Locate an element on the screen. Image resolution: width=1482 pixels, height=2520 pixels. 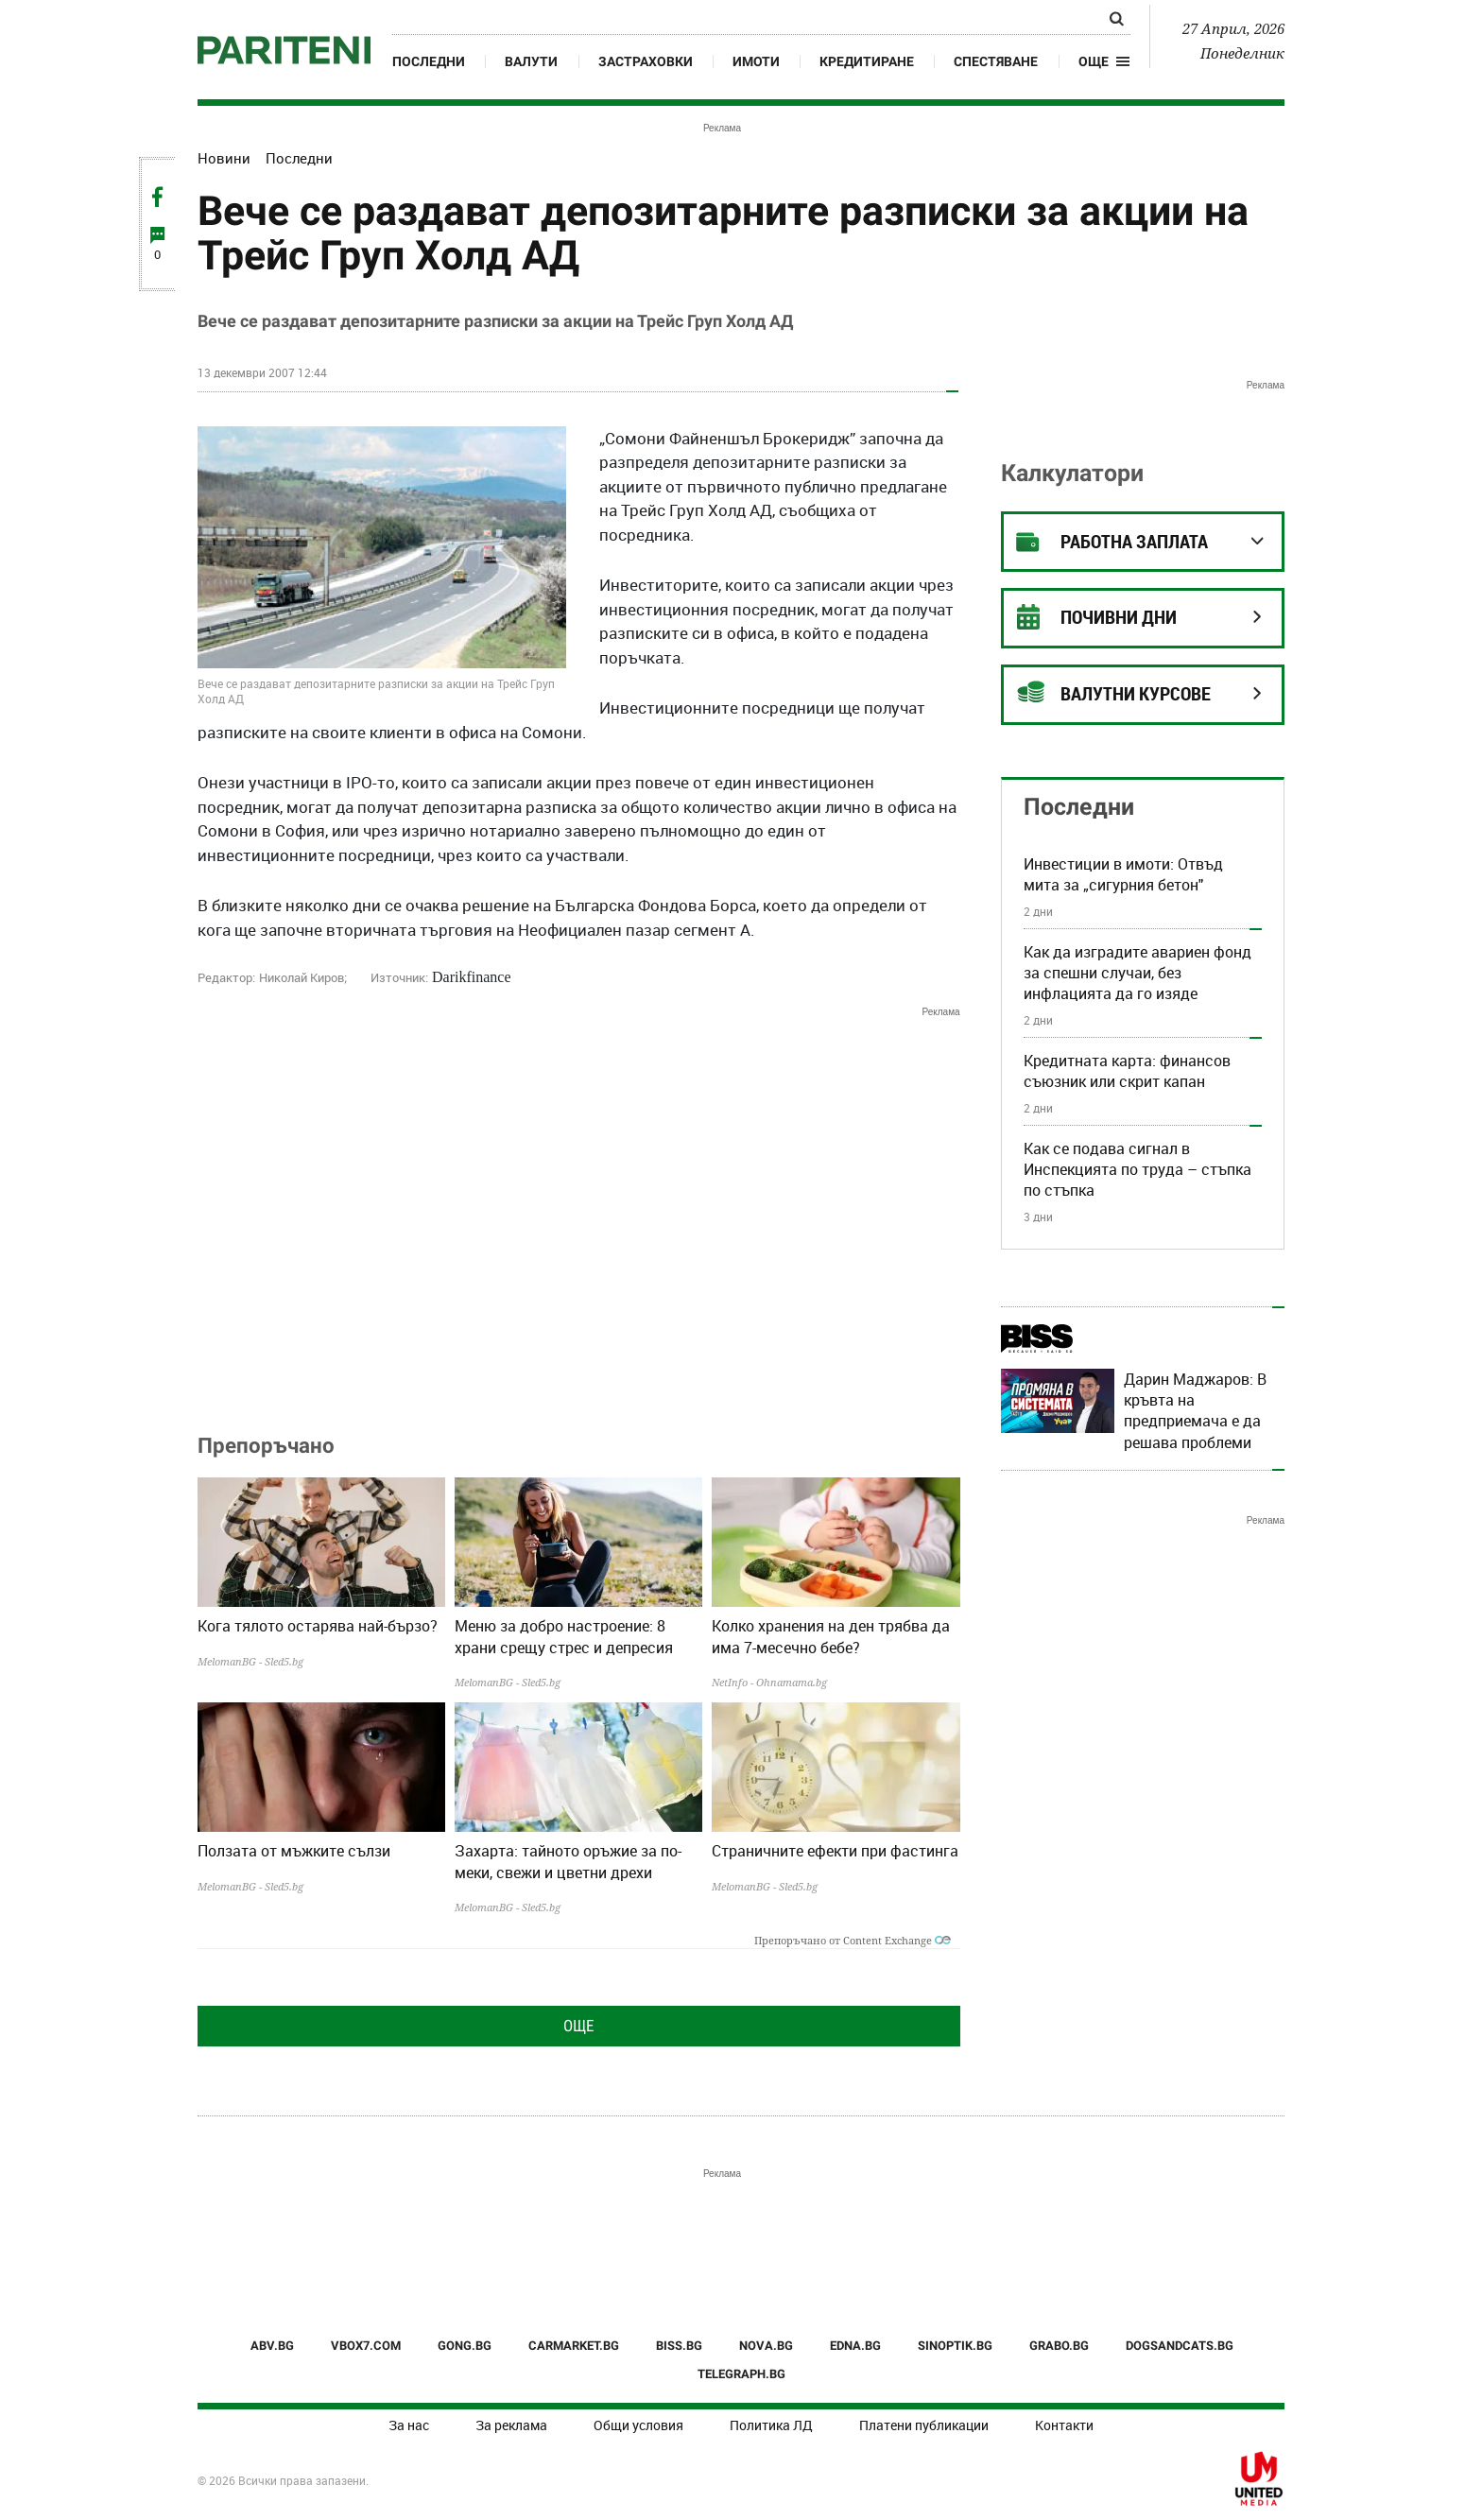
Захарта: тайното оръжие за по-меки, свежи и цветни дрехи is located at coordinates (568, 1861).